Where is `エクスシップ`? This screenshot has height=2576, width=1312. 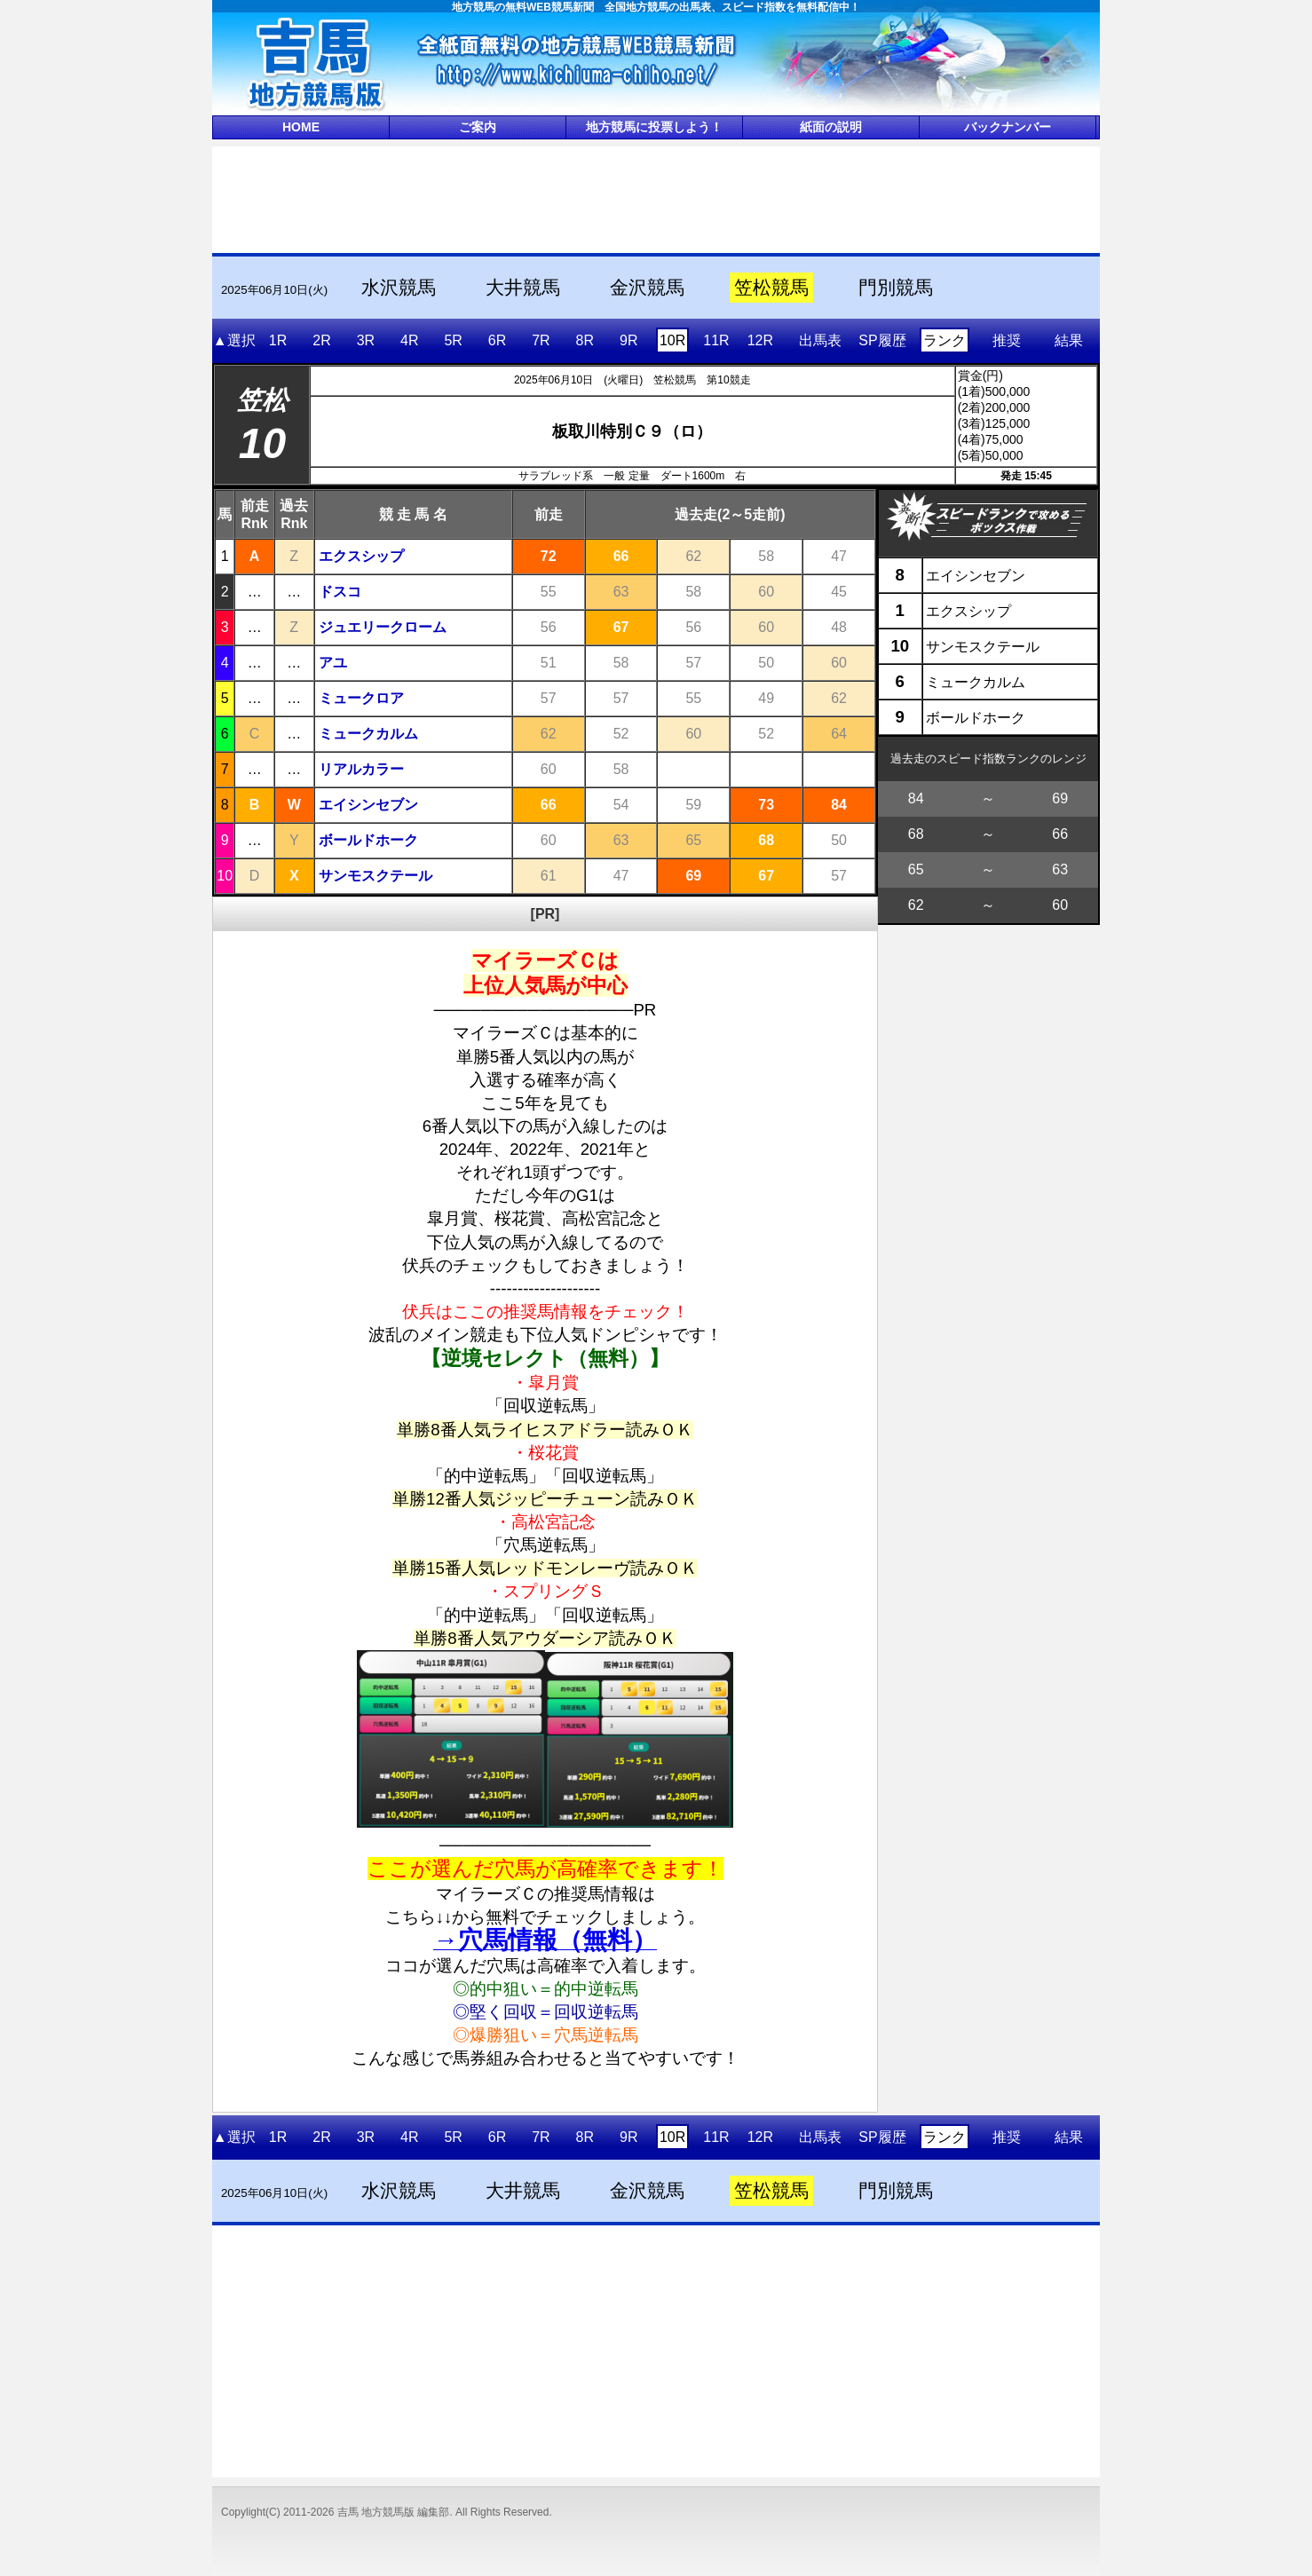 エクスシップ is located at coordinates (361, 556).